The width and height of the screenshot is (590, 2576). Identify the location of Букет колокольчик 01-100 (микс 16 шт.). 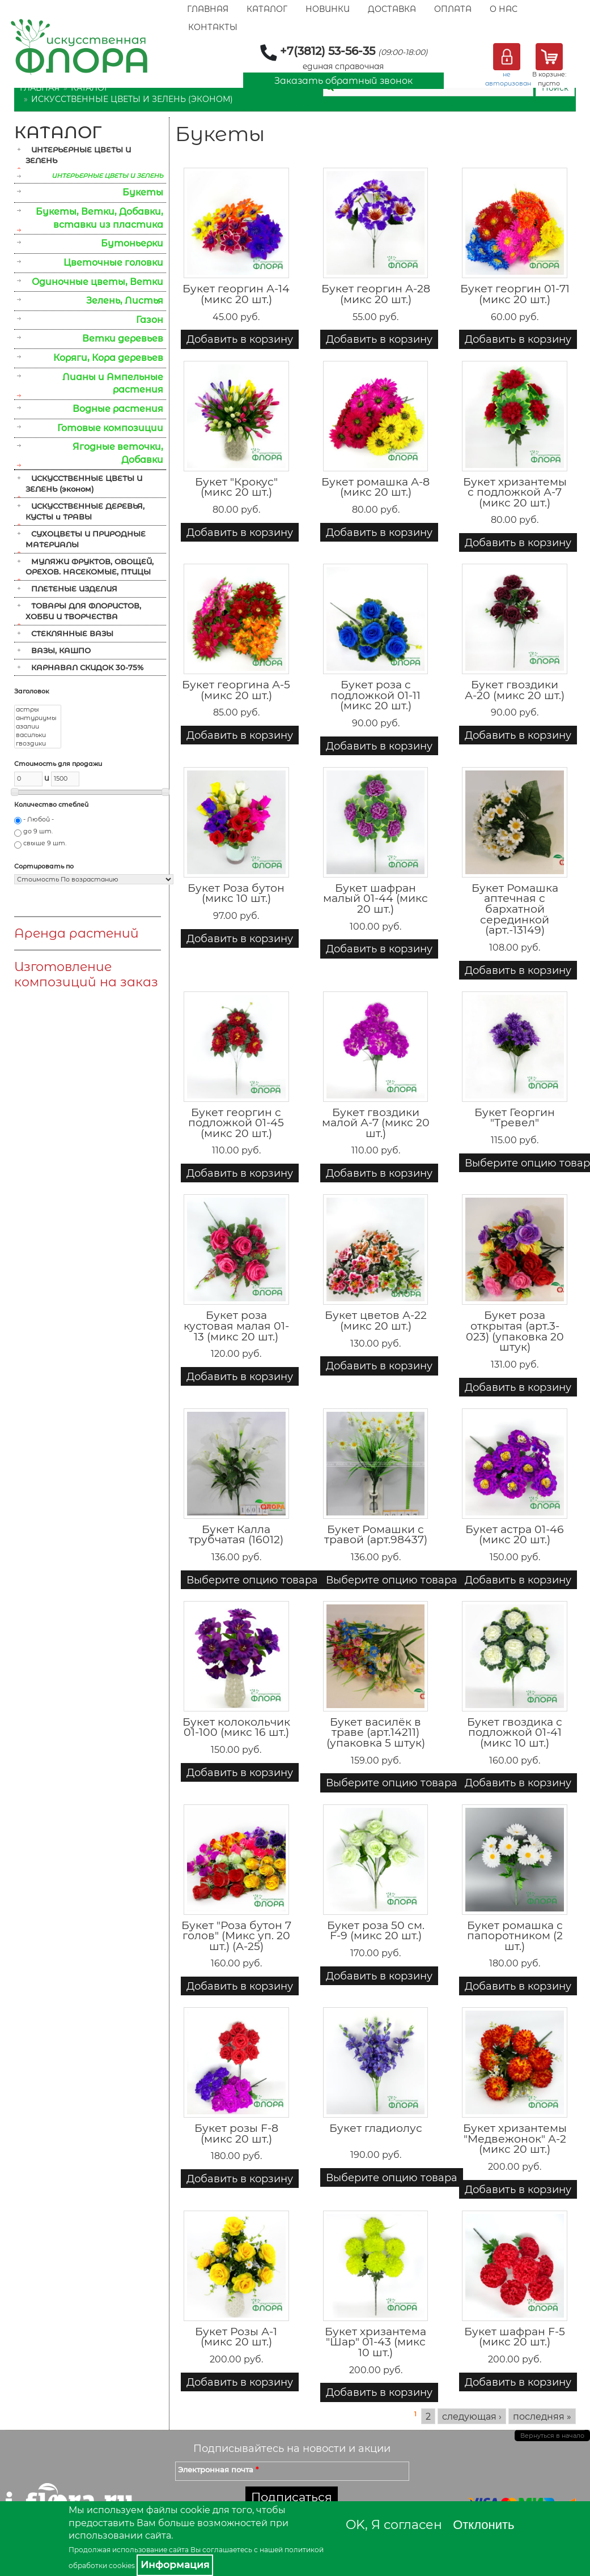
(236, 1727).